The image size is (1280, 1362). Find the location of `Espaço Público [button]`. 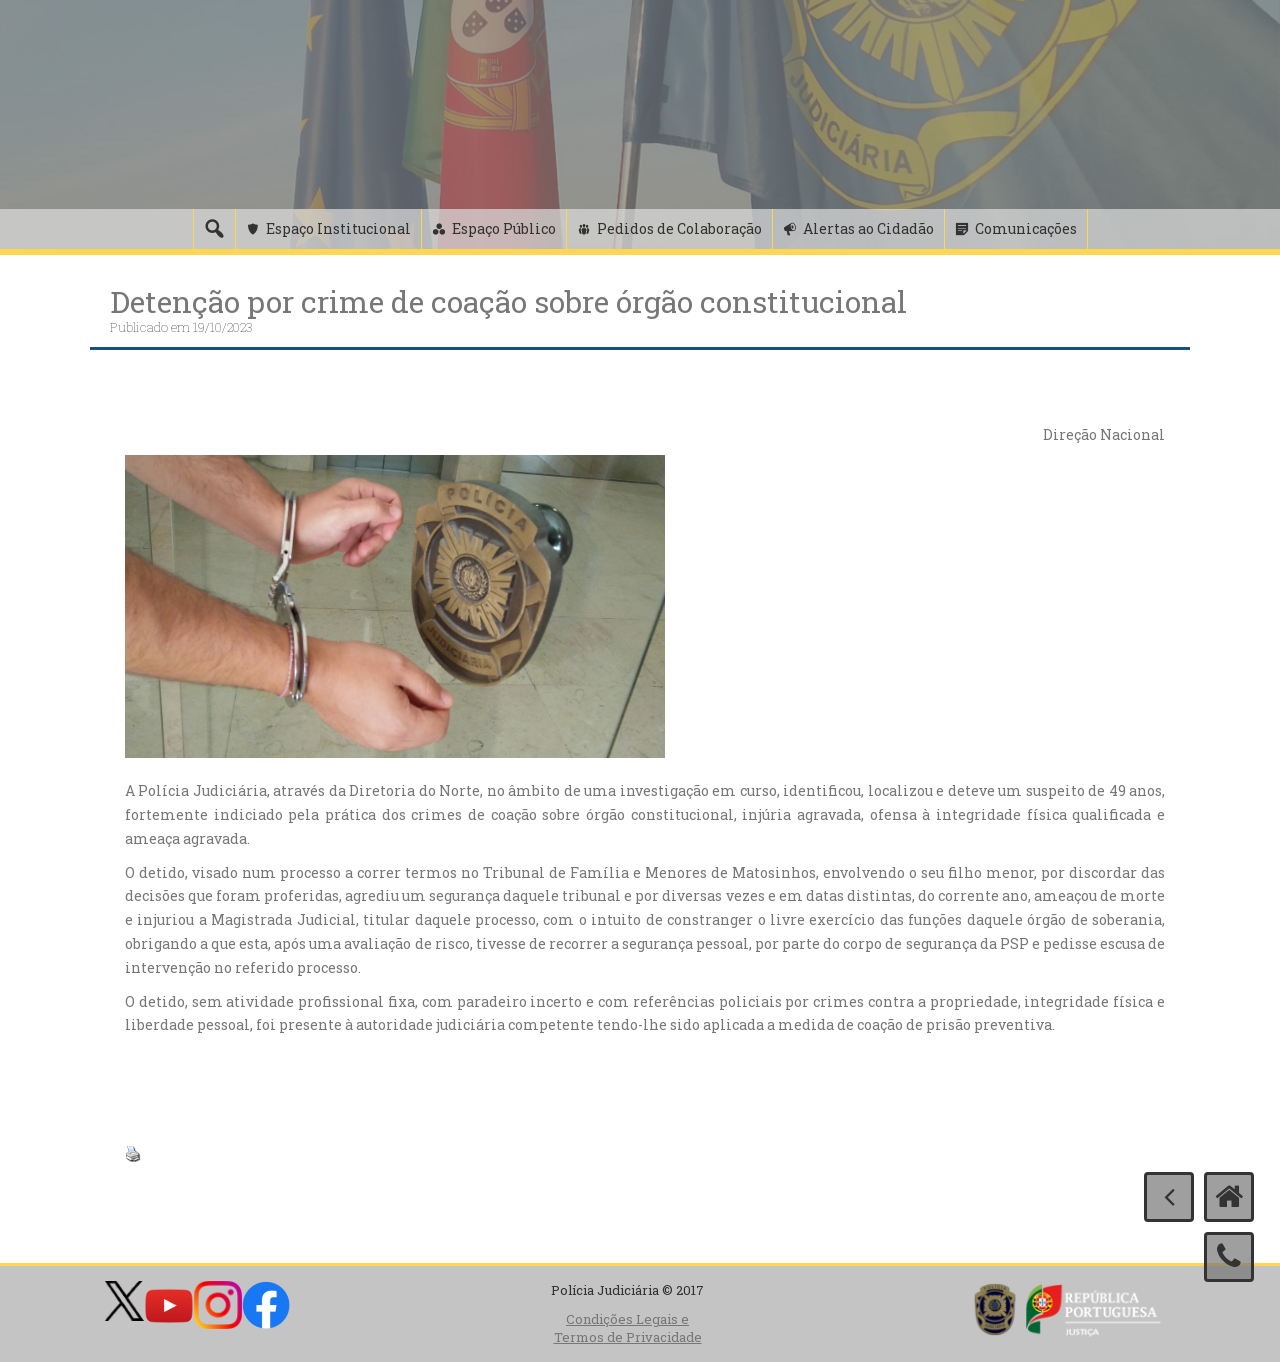

Espaço Público [button] is located at coordinates (504, 228).